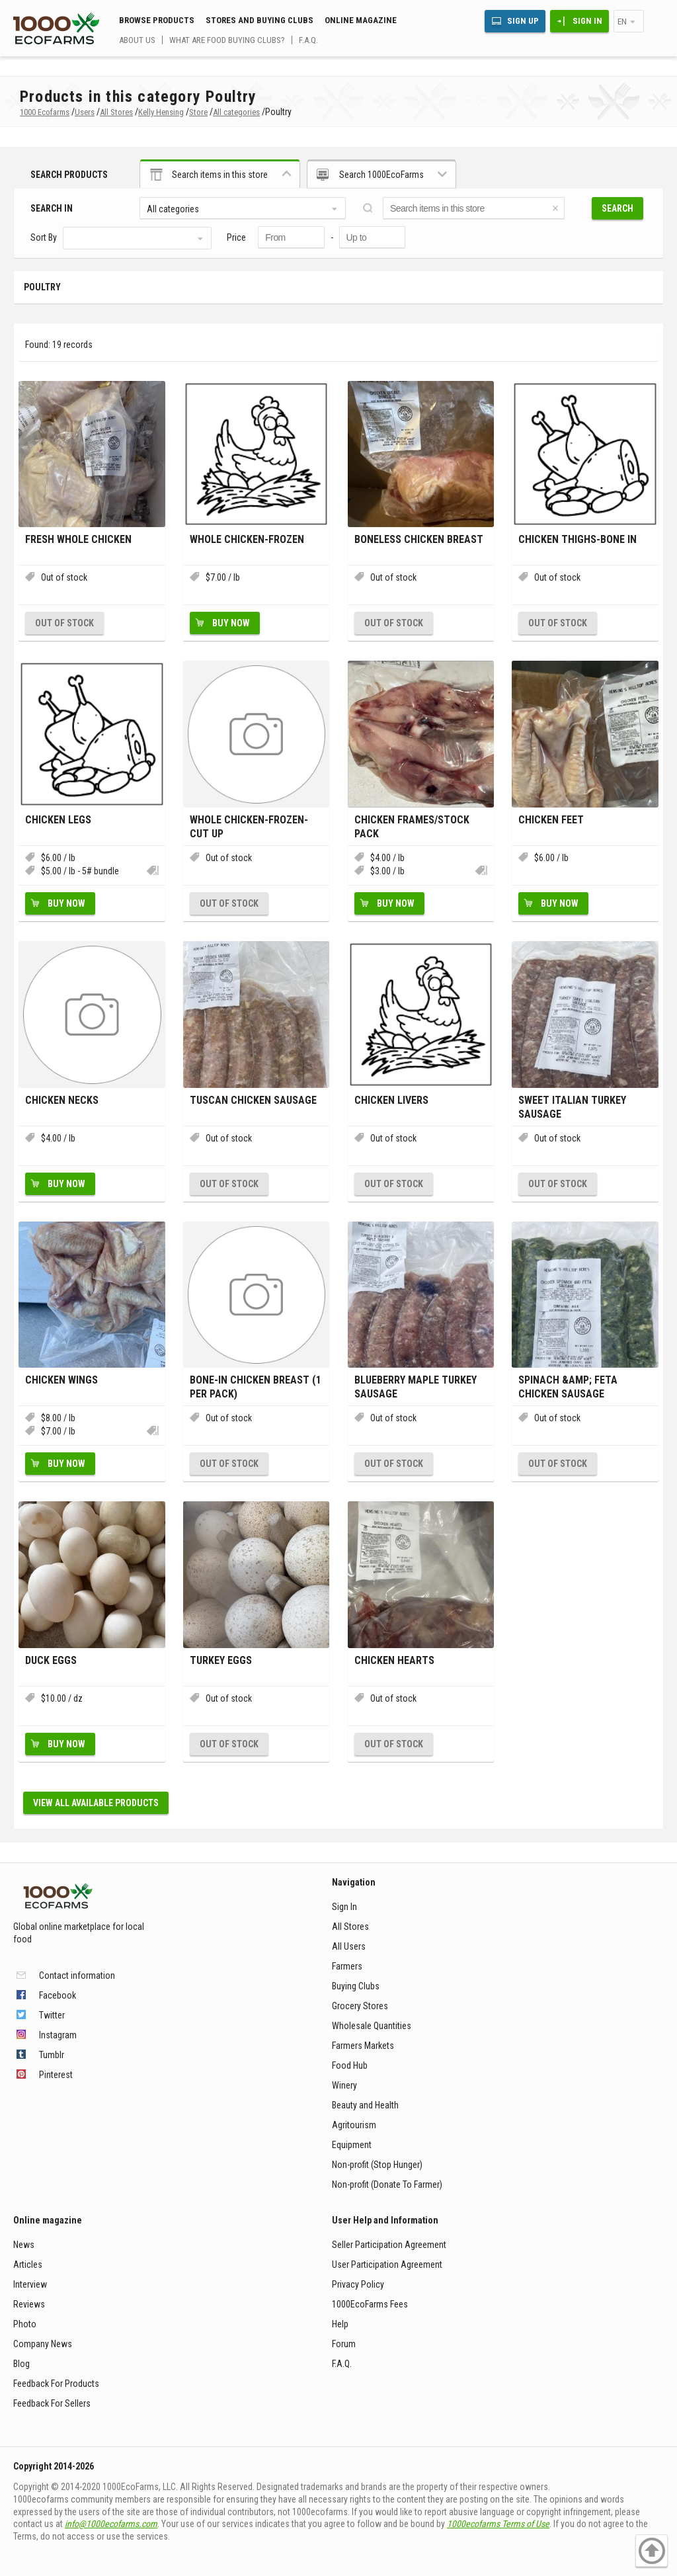 The width and height of the screenshot is (677, 2576). I want to click on Interview, so click(30, 2284).